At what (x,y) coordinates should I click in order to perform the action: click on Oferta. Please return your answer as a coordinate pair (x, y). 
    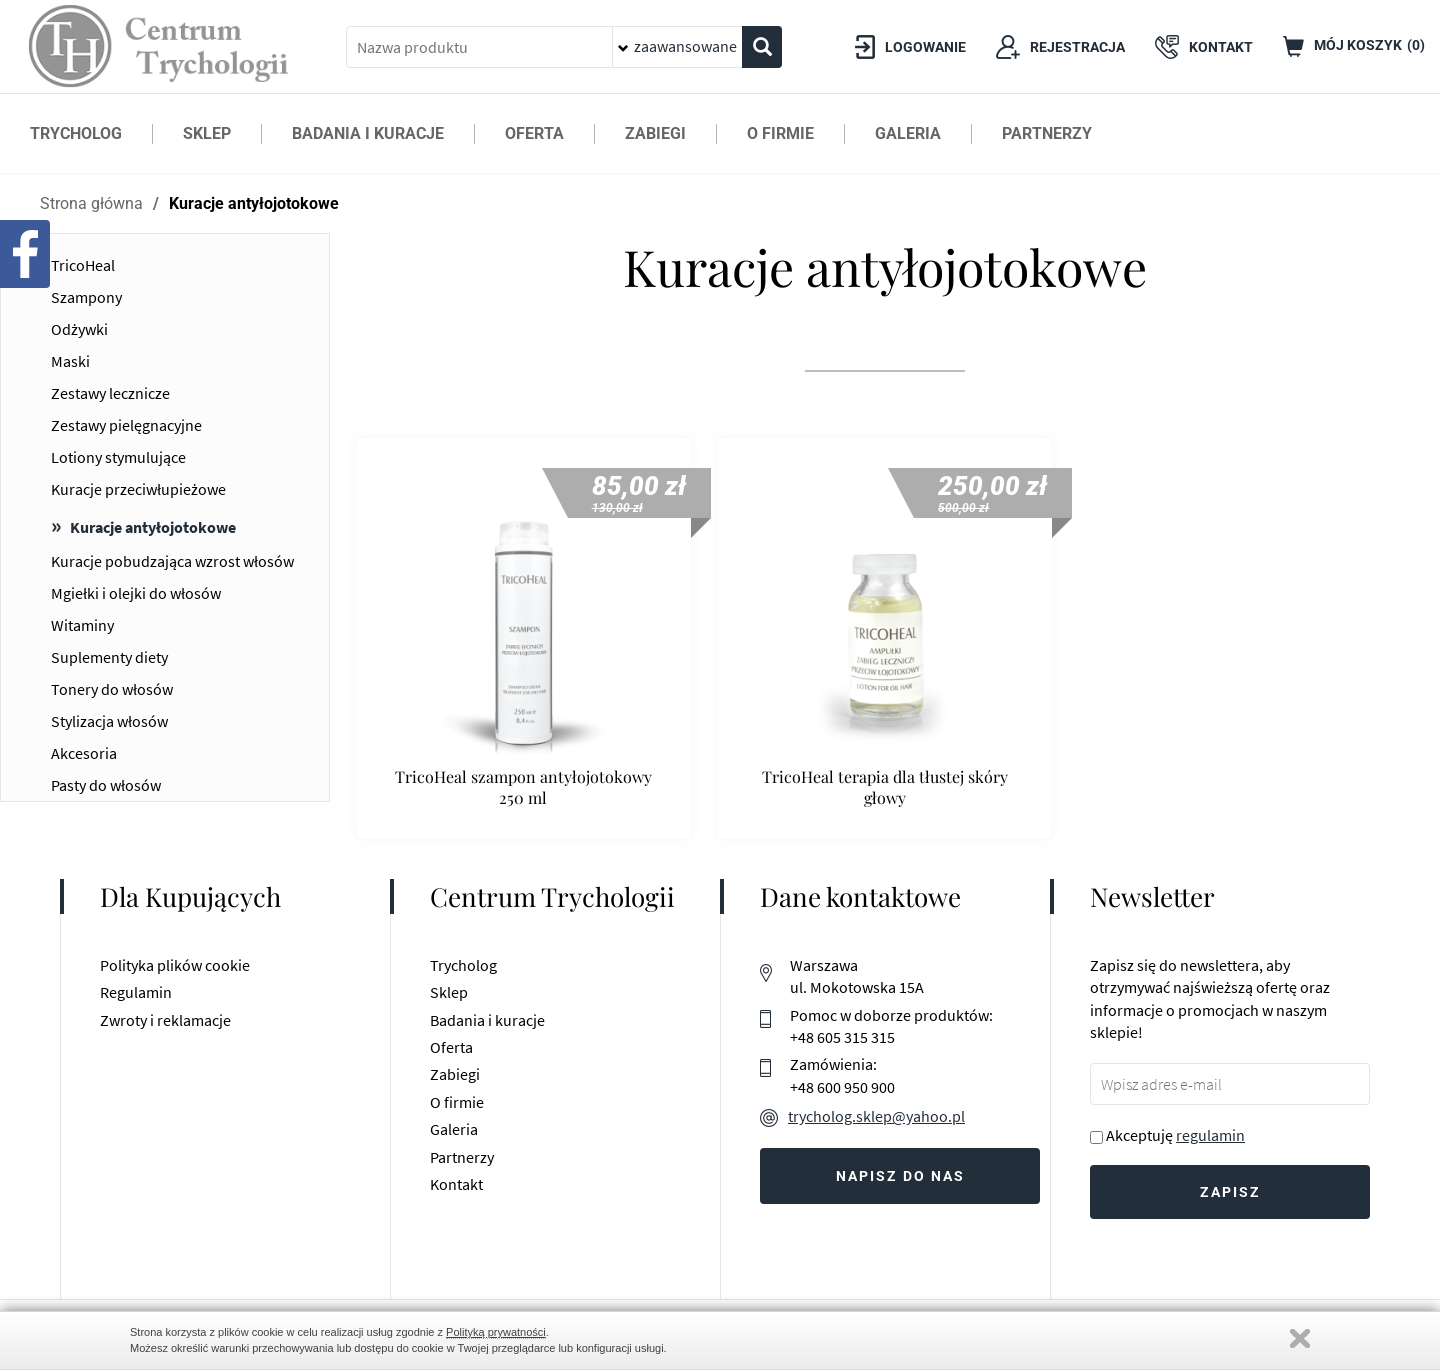
    Looking at the image, I should click on (451, 1047).